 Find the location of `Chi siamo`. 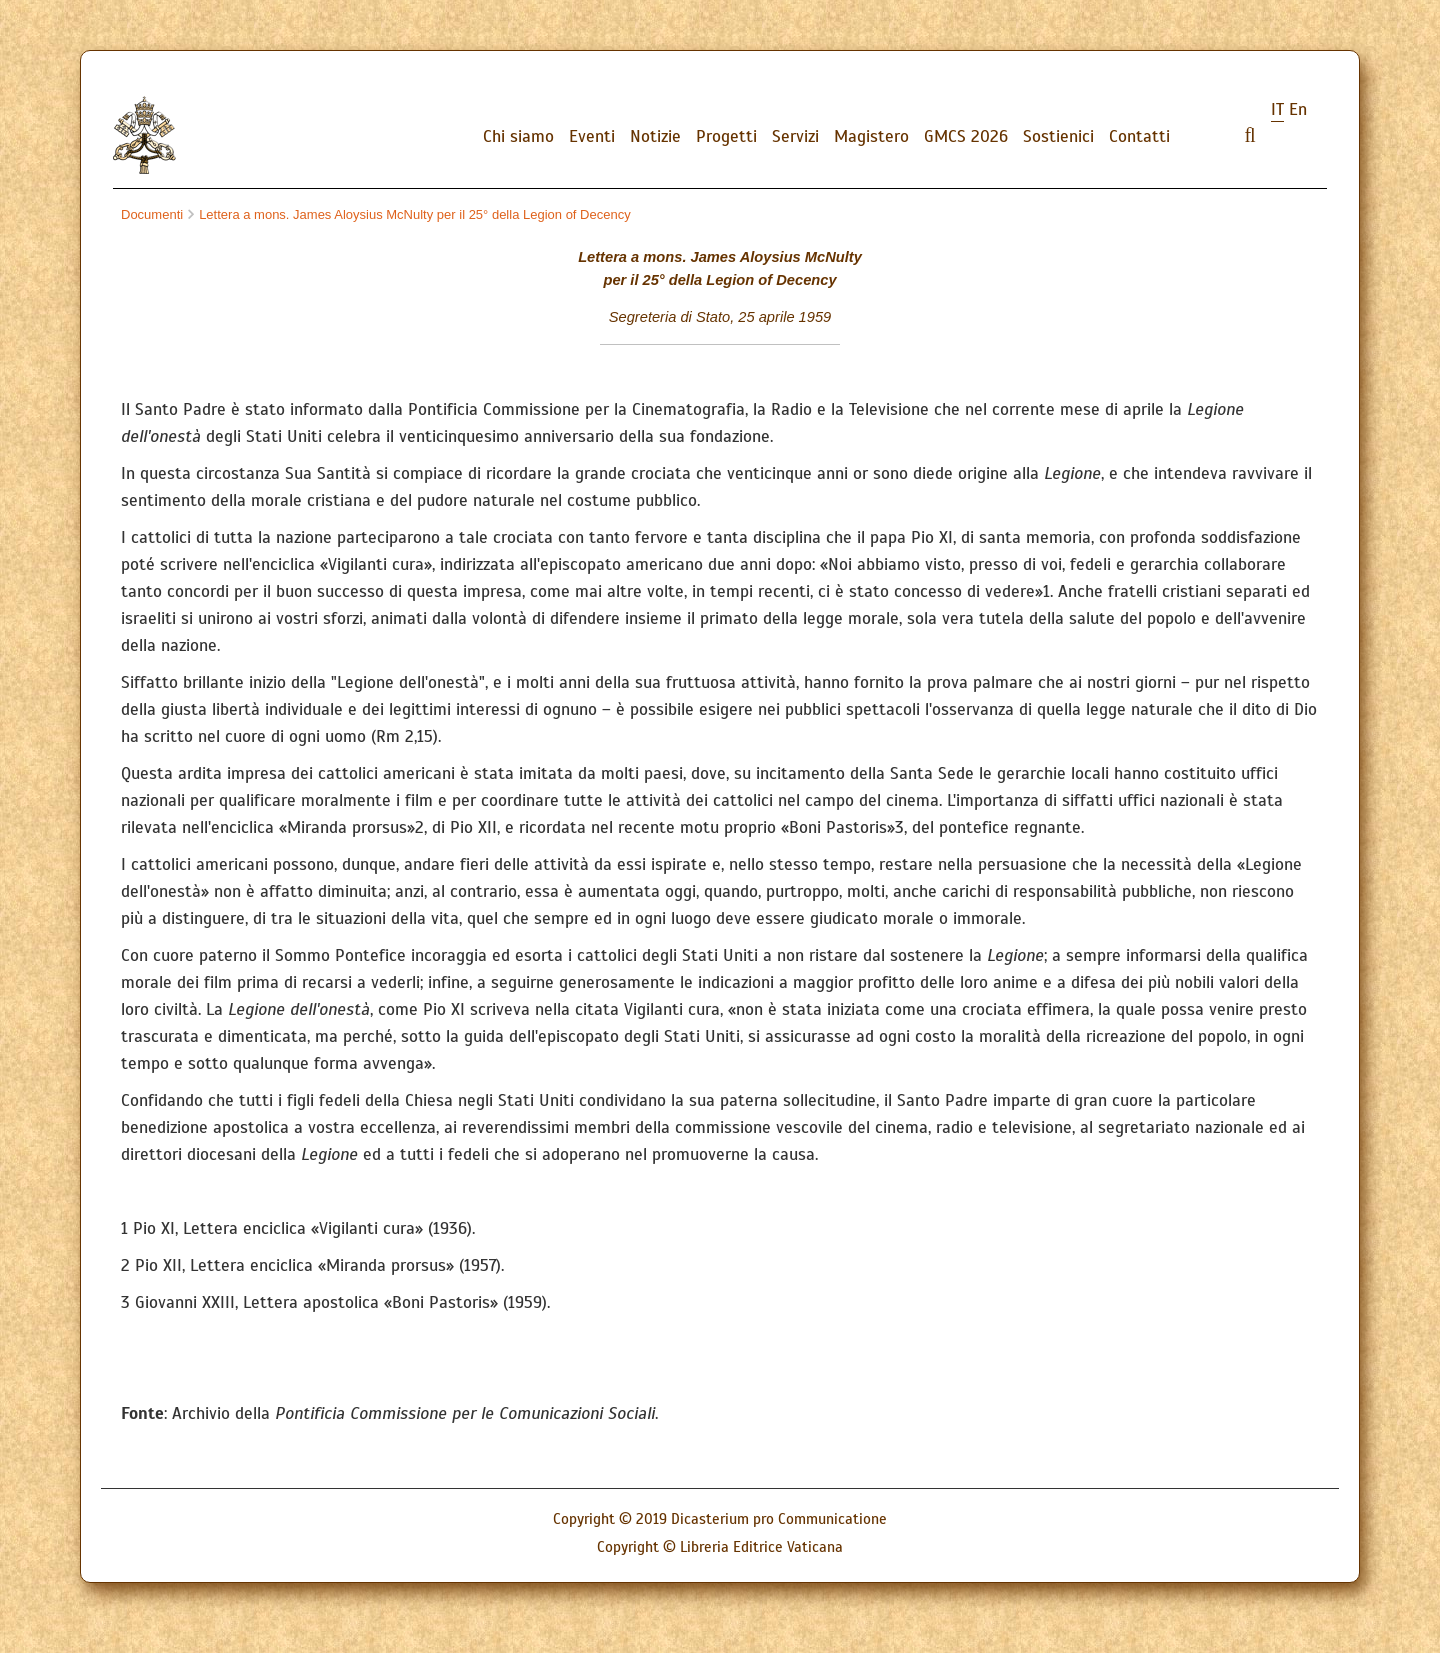

Chi siamo is located at coordinates (518, 136).